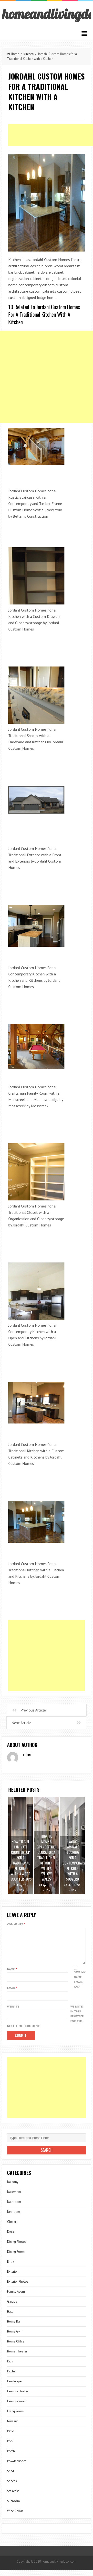 This screenshot has height=2576, width=93. I want to click on Home, so click(13, 54).